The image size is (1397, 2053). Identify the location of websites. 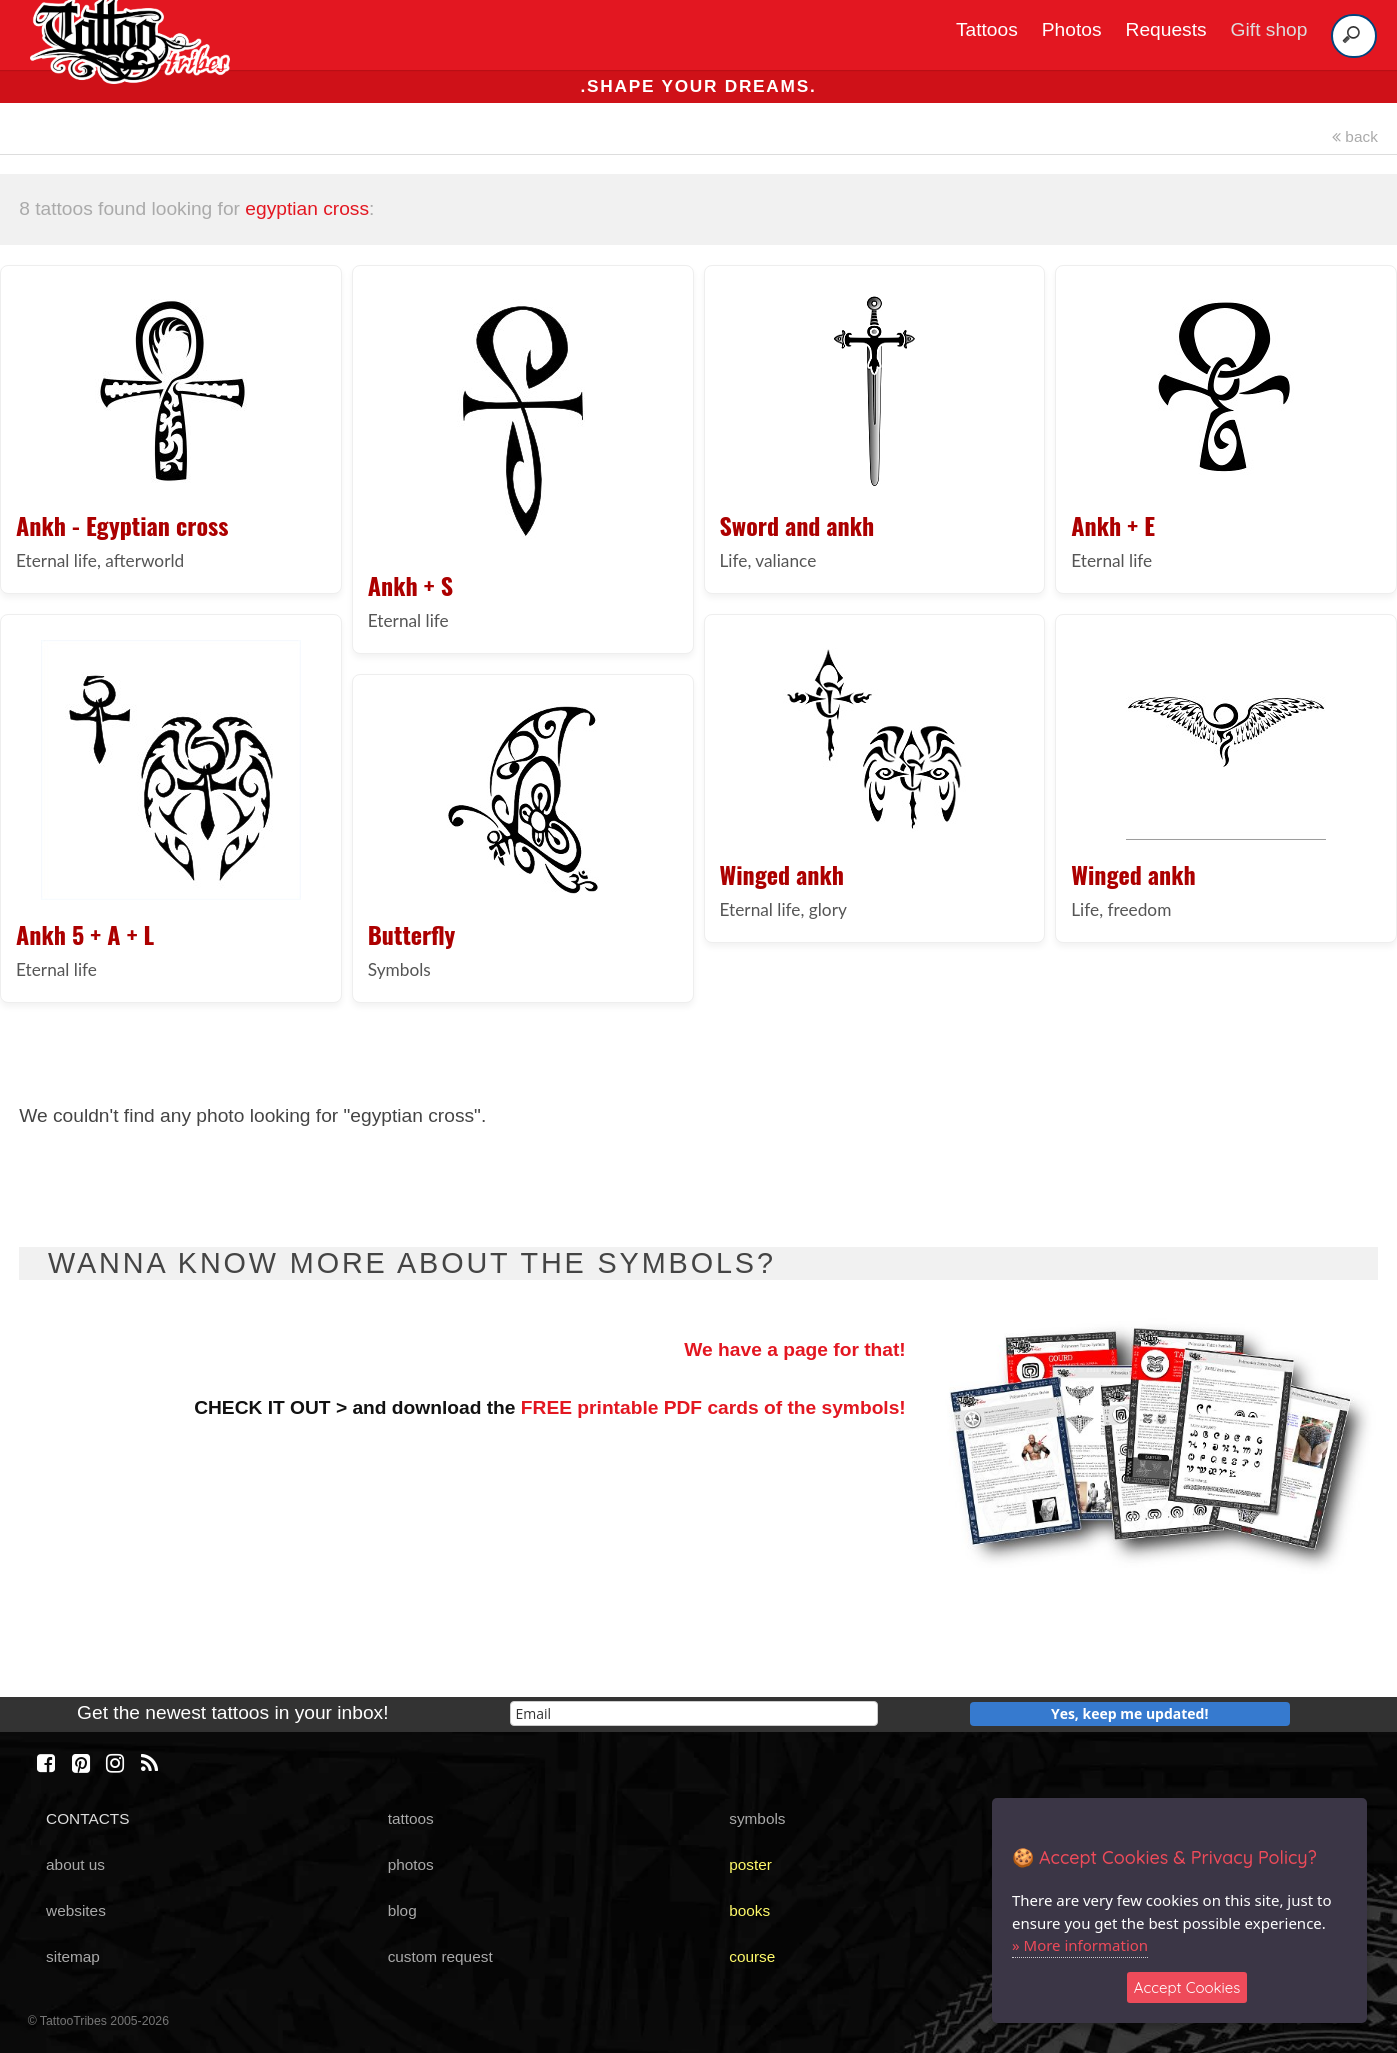
(76, 1910).